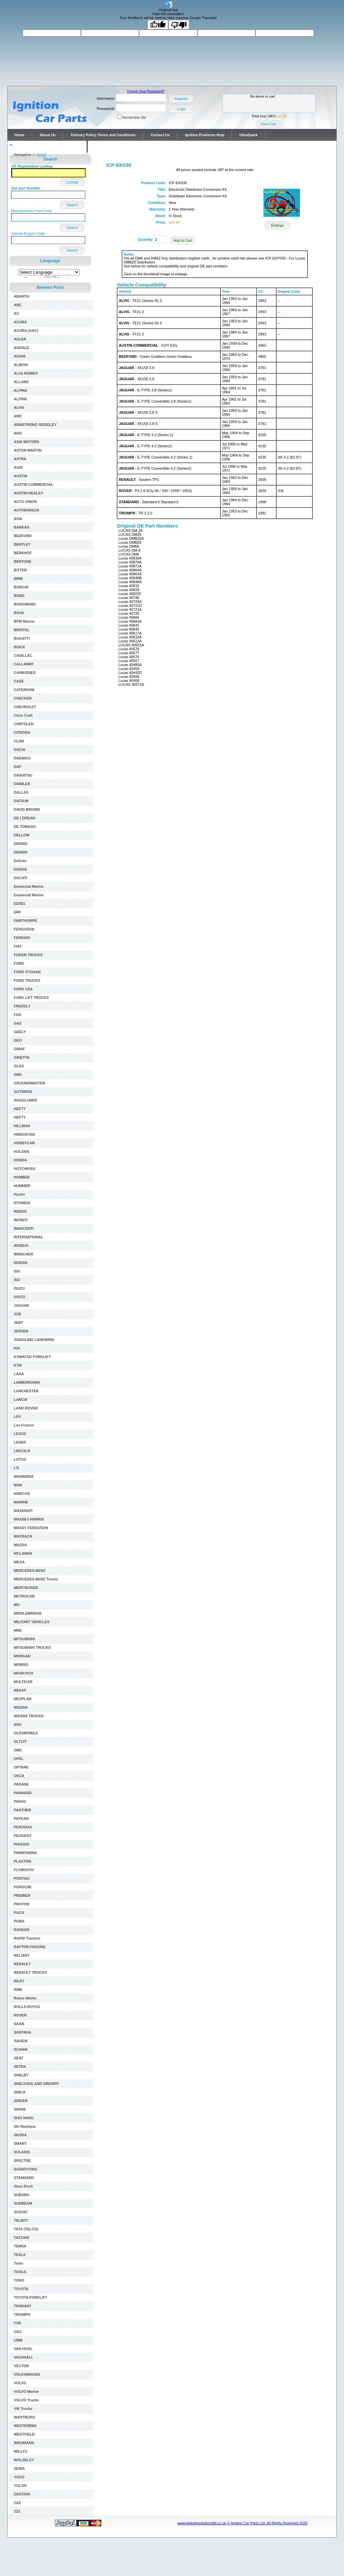  I want to click on GLAS, so click(19, 1066).